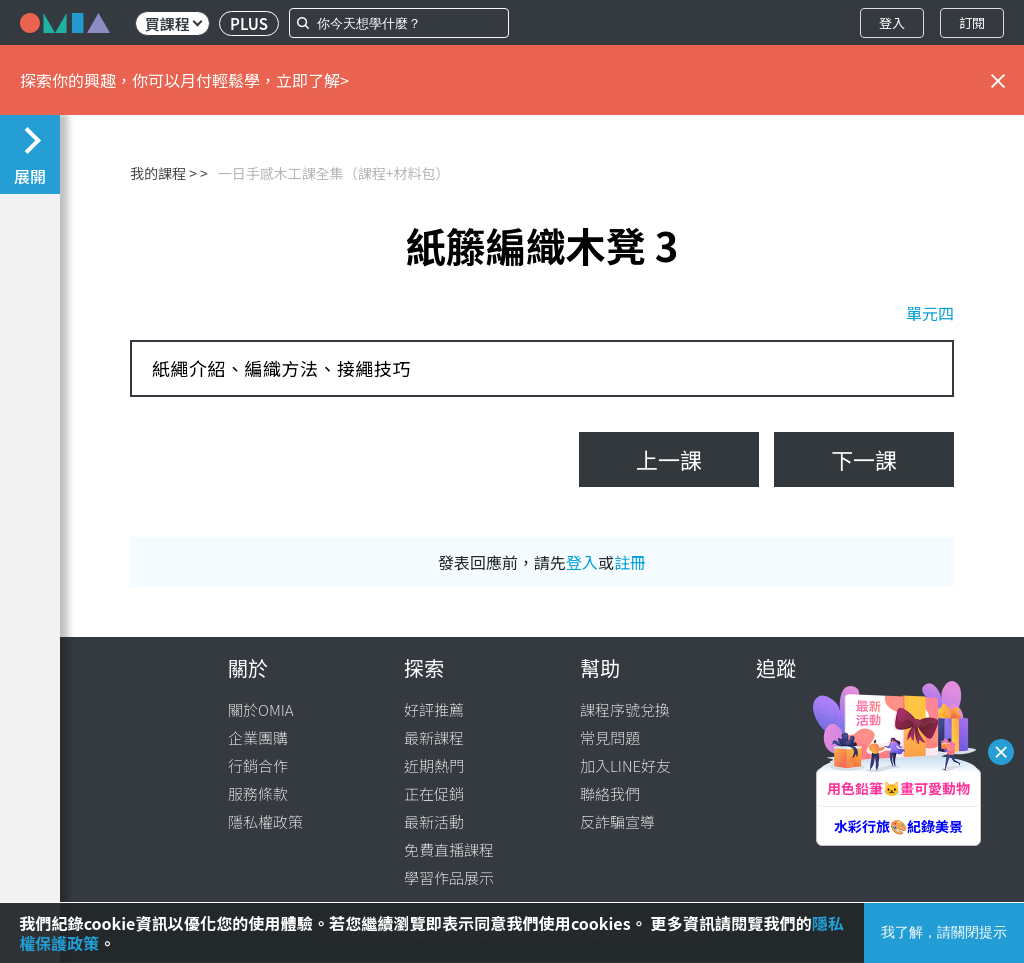 This screenshot has height=963, width=1024. I want to click on 行銷合作, so click(258, 765).